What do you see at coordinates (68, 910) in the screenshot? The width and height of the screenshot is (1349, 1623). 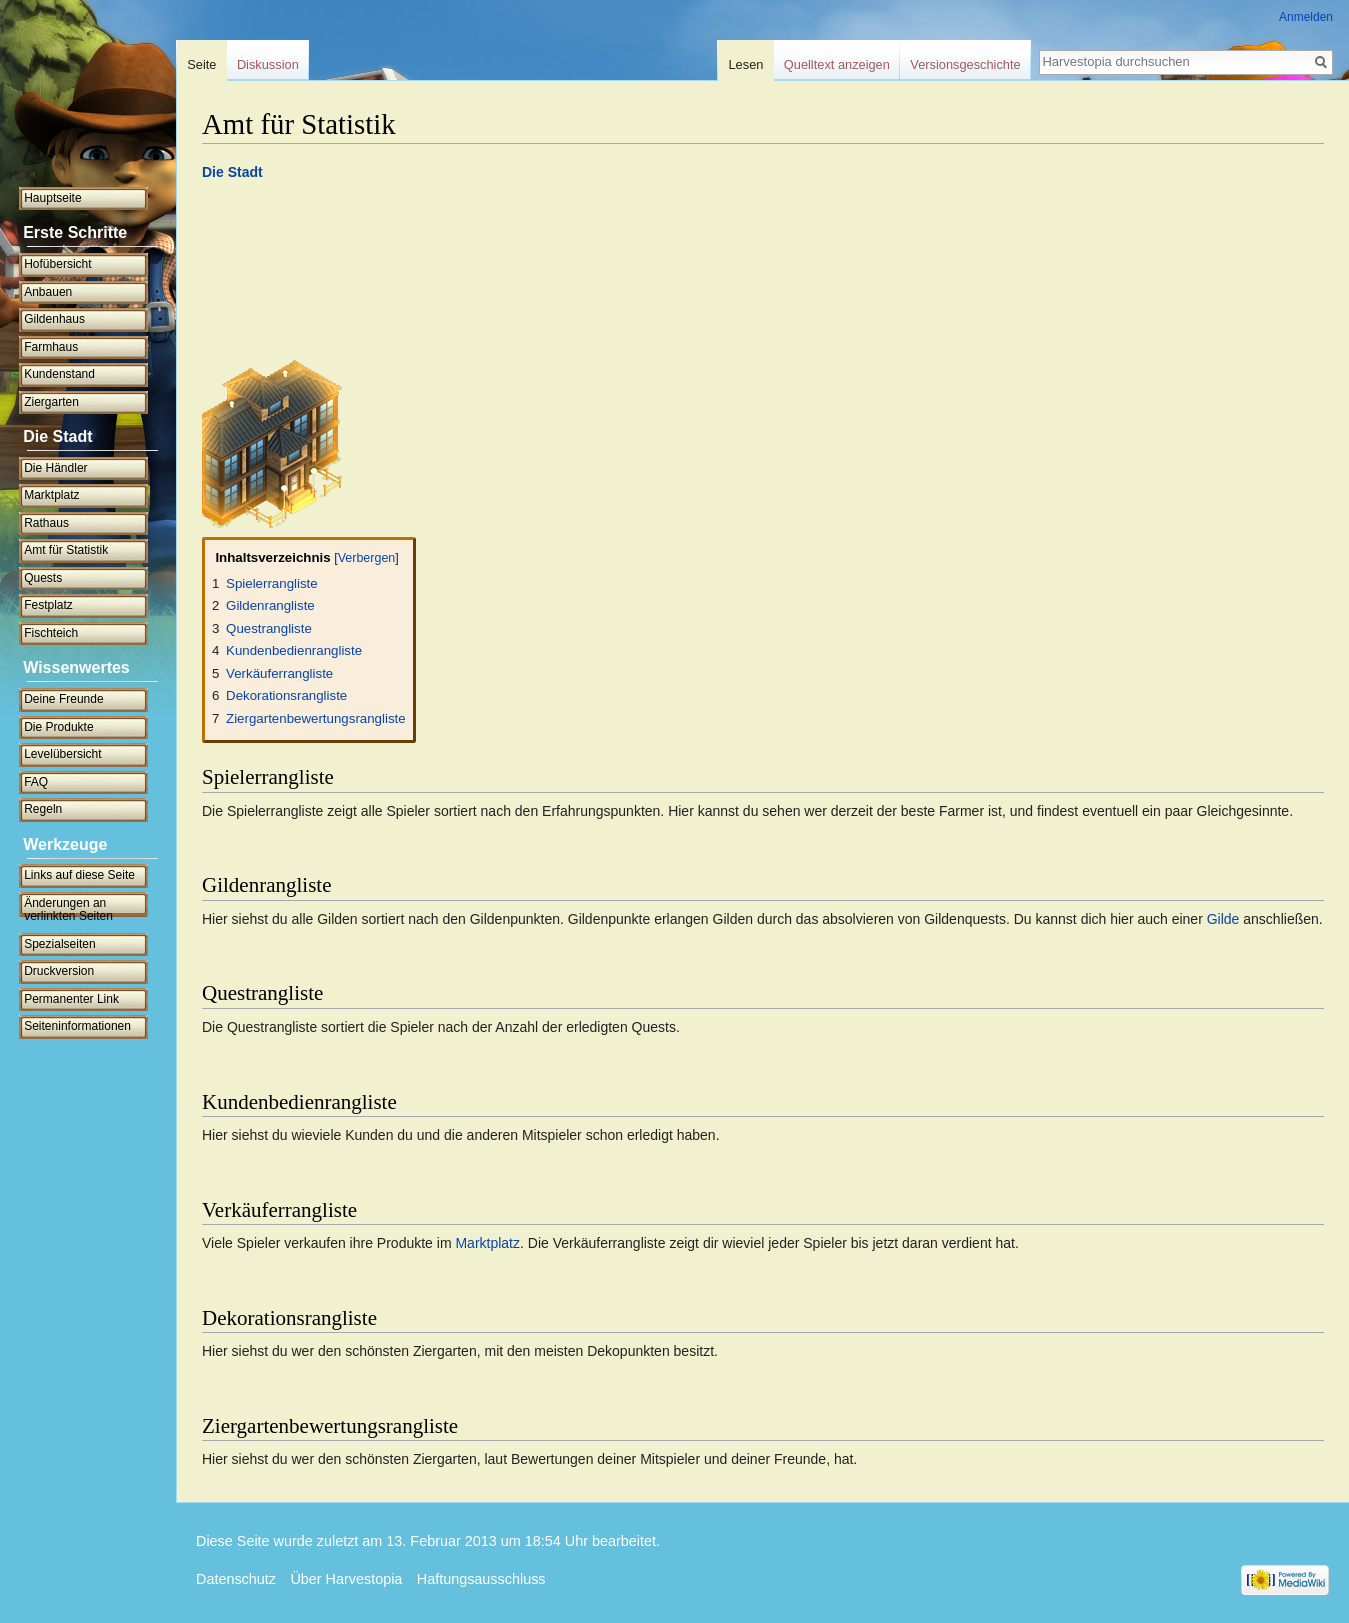 I see `Änderungen an verlinkten Seiten` at bounding box center [68, 910].